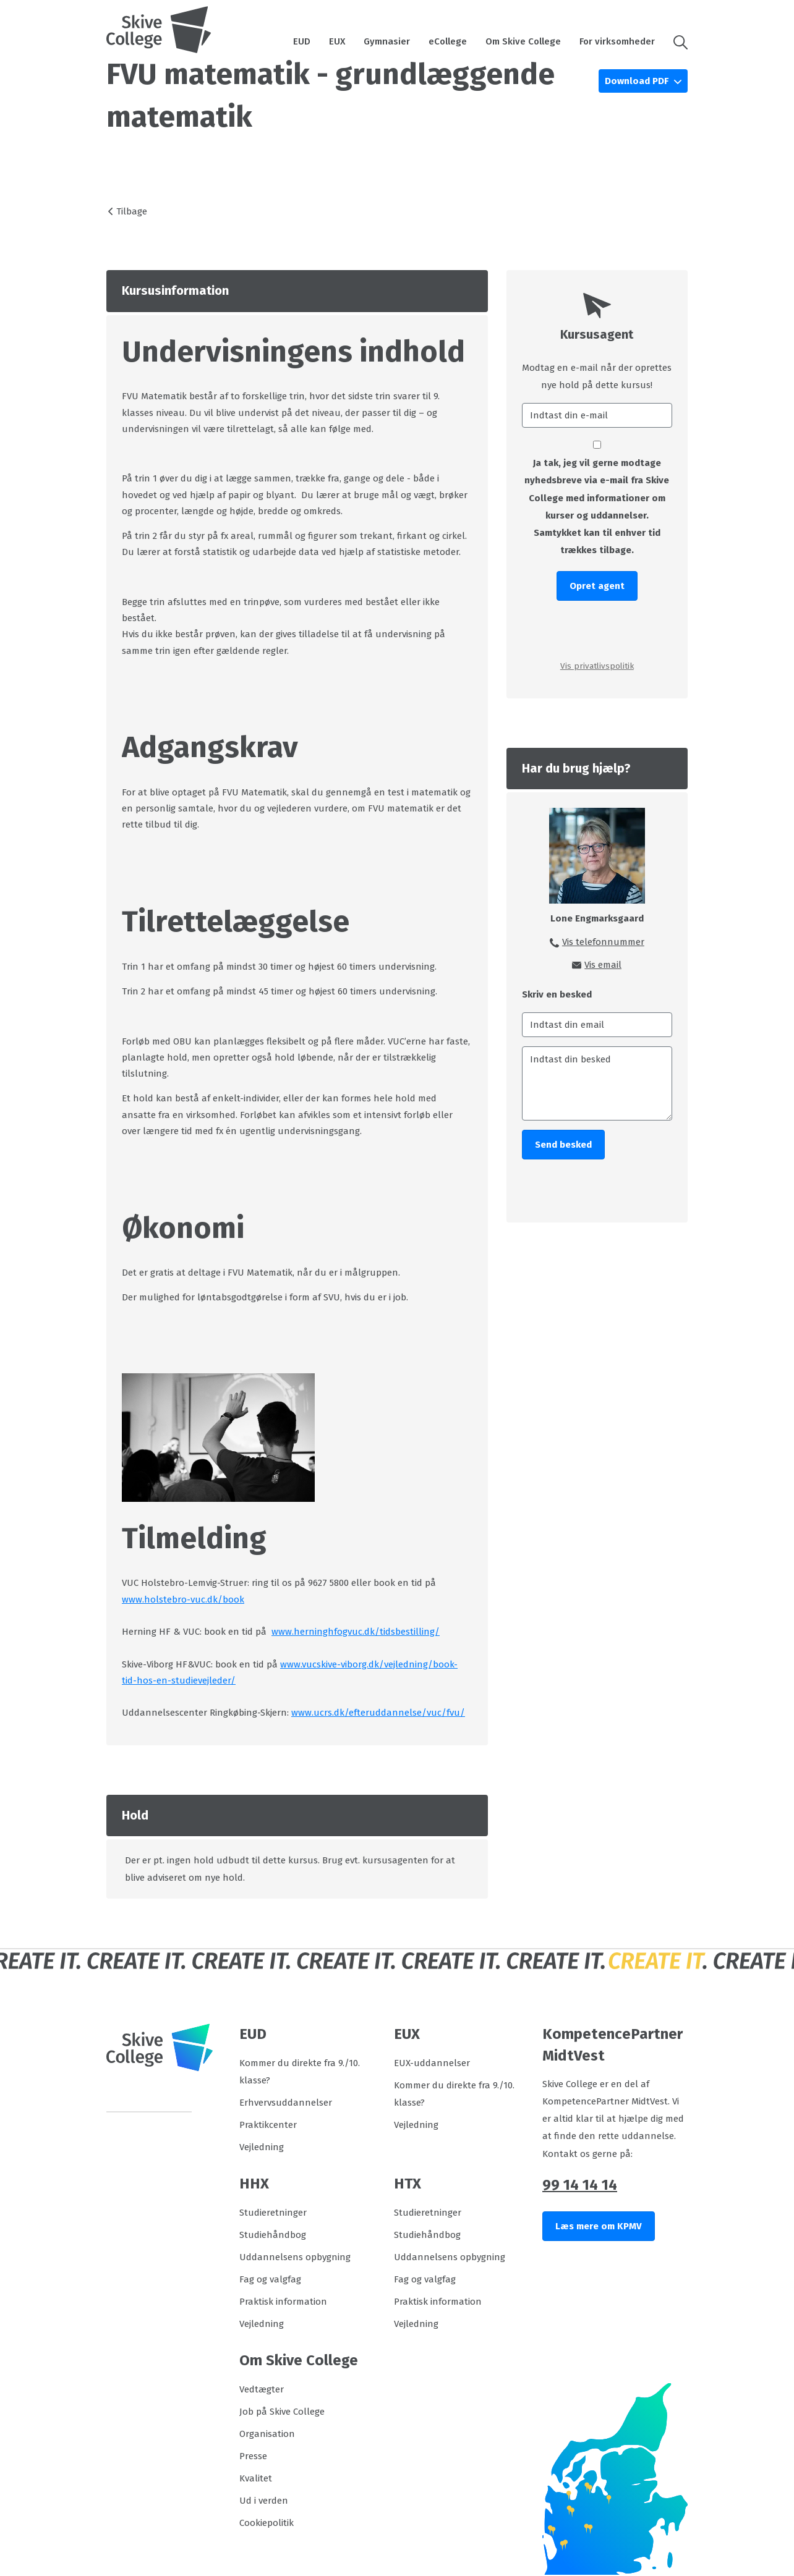 The image size is (794, 2576). Describe the element at coordinates (295, 2257) in the screenshot. I see `Uddannelsens opbygning` at that location.